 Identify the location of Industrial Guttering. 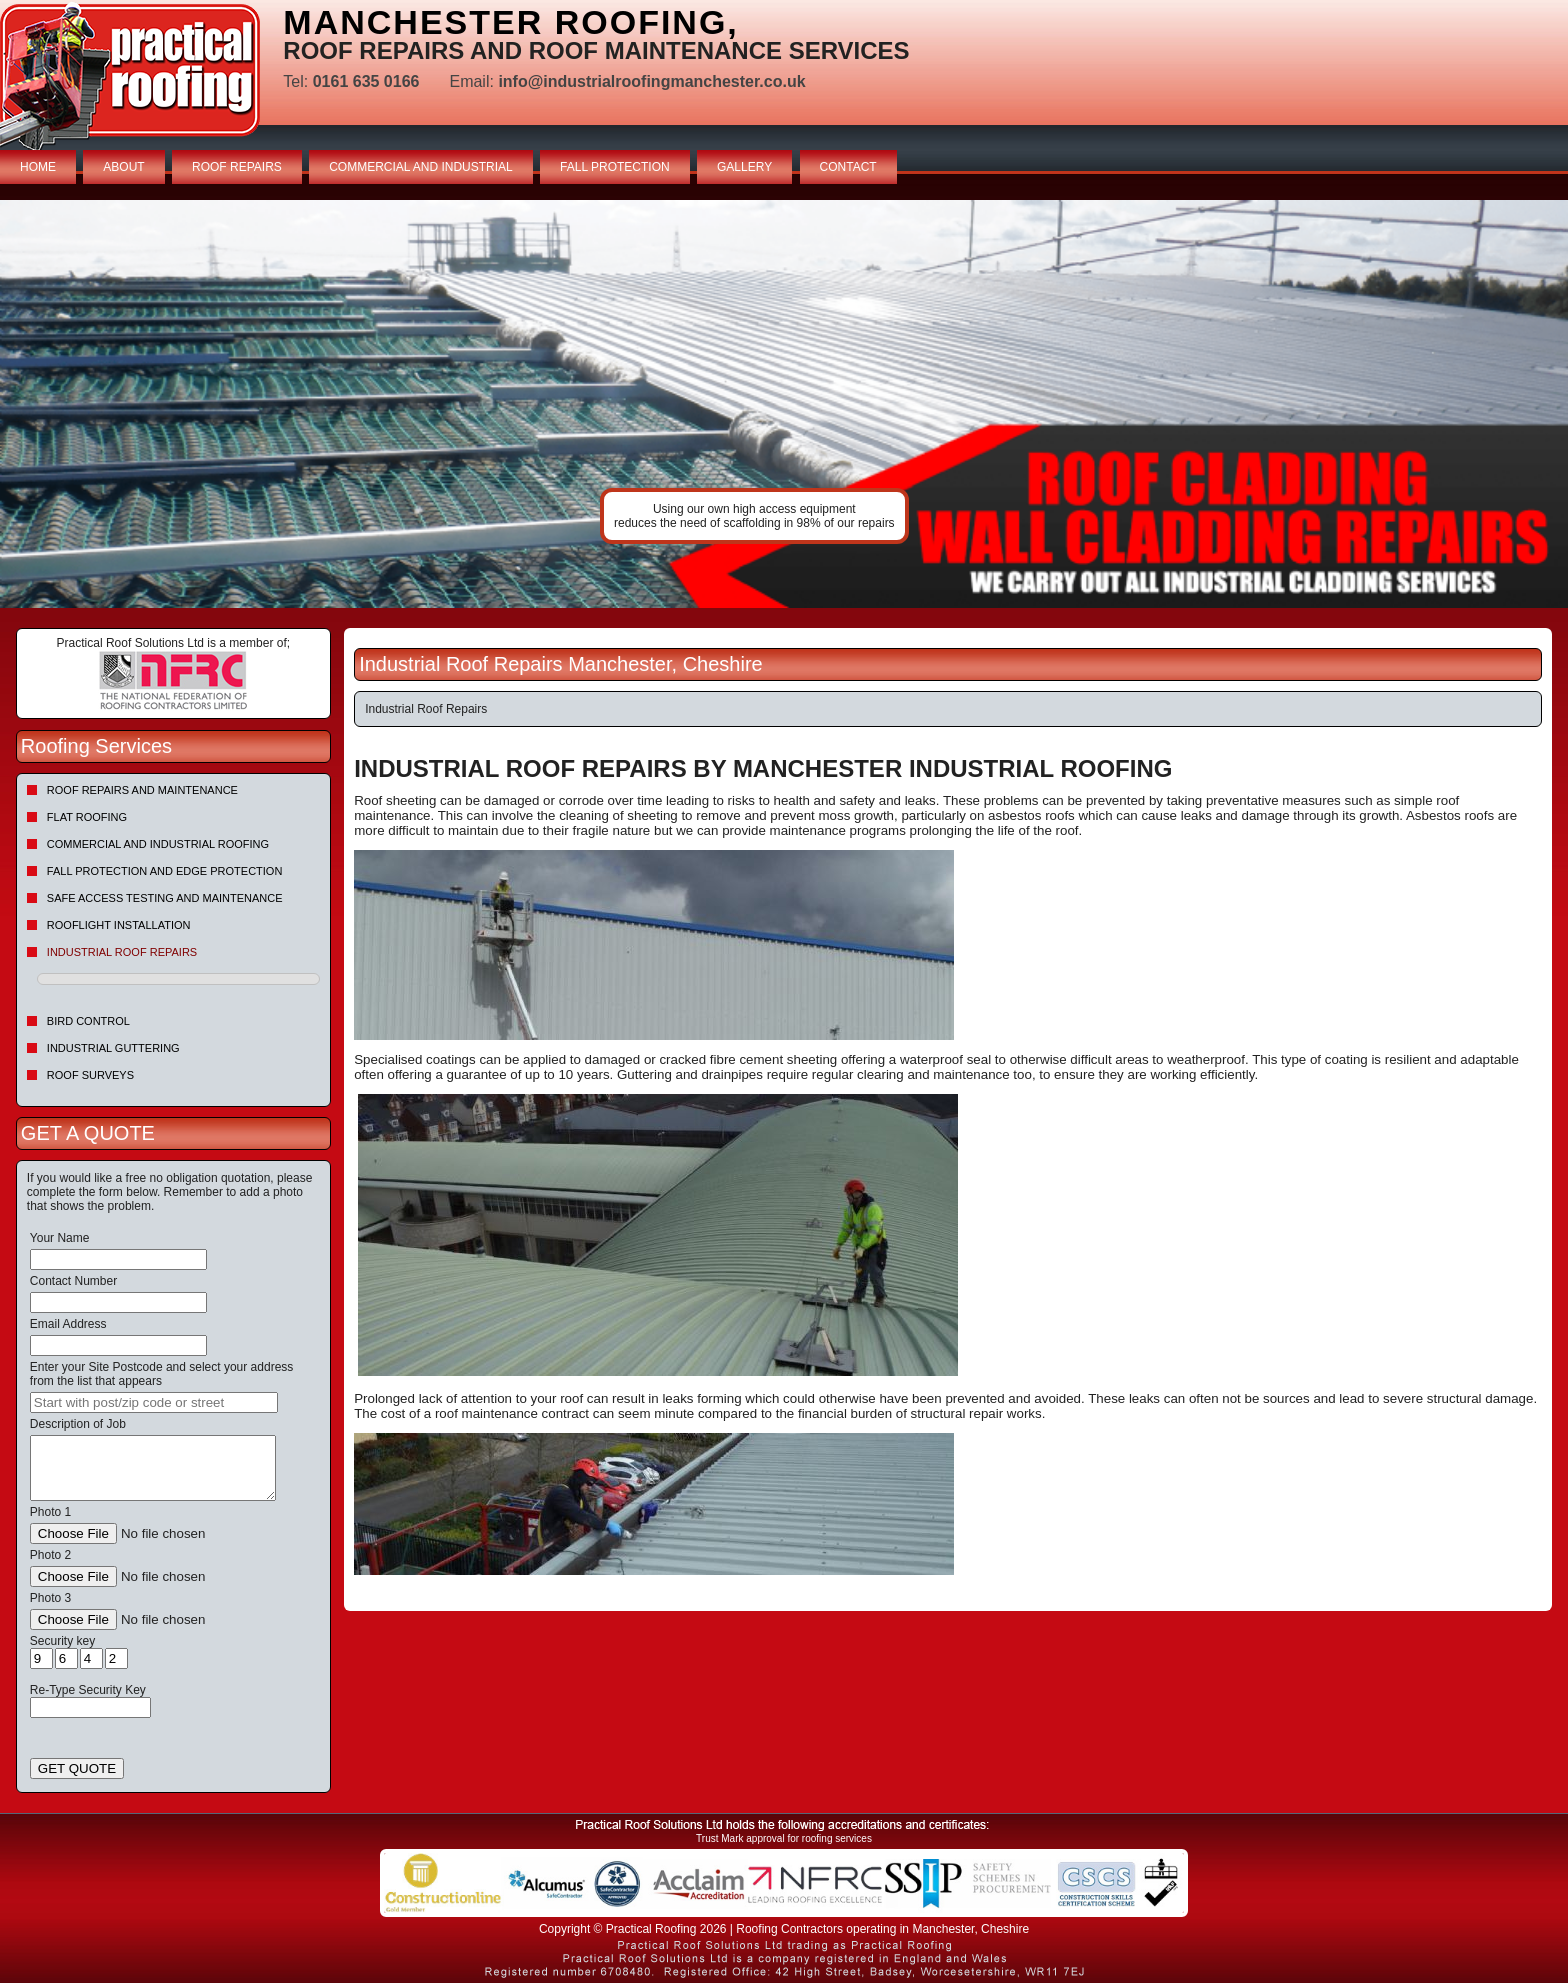
(113, 1048).